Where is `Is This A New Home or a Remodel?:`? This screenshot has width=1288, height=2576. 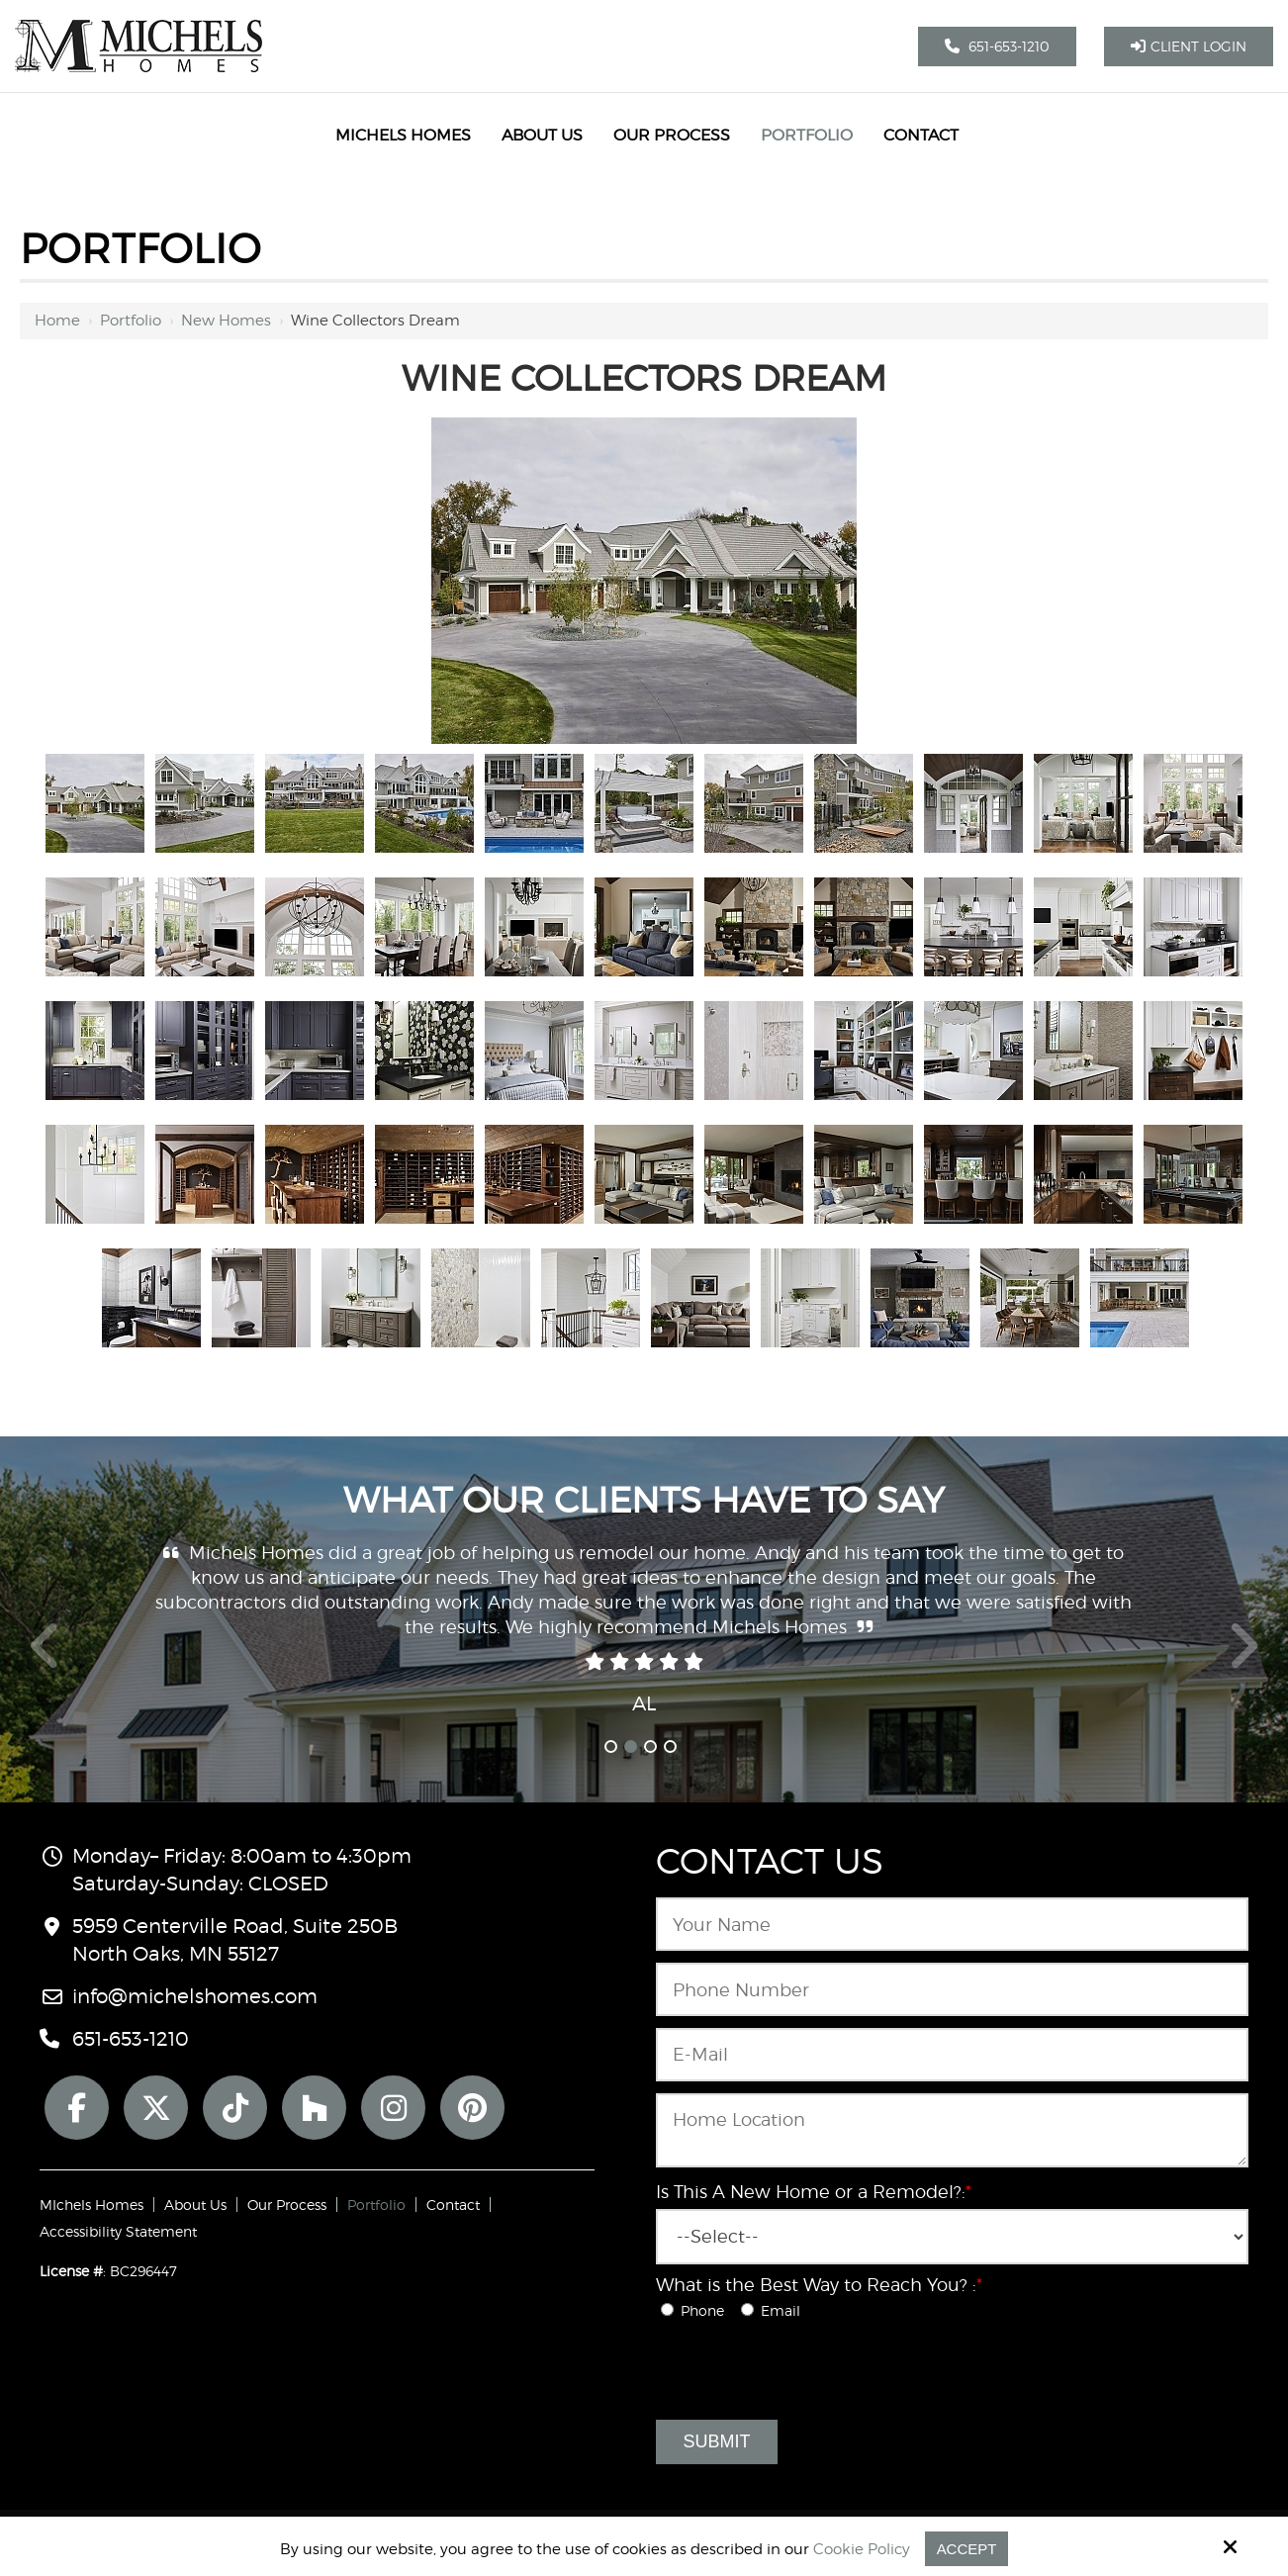
Is This A New Home or a Remodel?: is located at coordinates (813, 2191).